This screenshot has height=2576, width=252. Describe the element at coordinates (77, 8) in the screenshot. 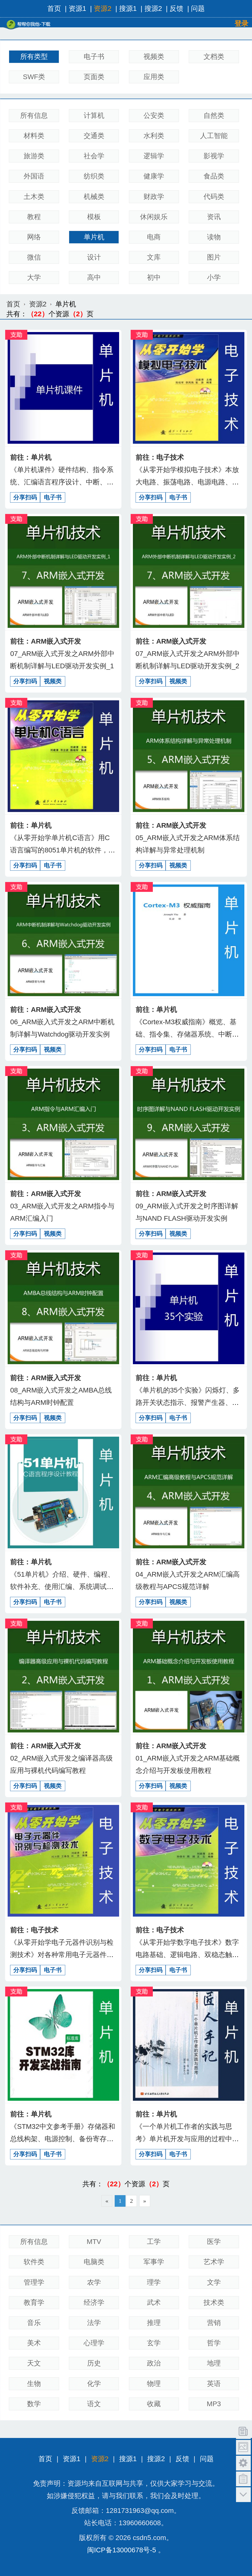

I see `资源1` at that location.